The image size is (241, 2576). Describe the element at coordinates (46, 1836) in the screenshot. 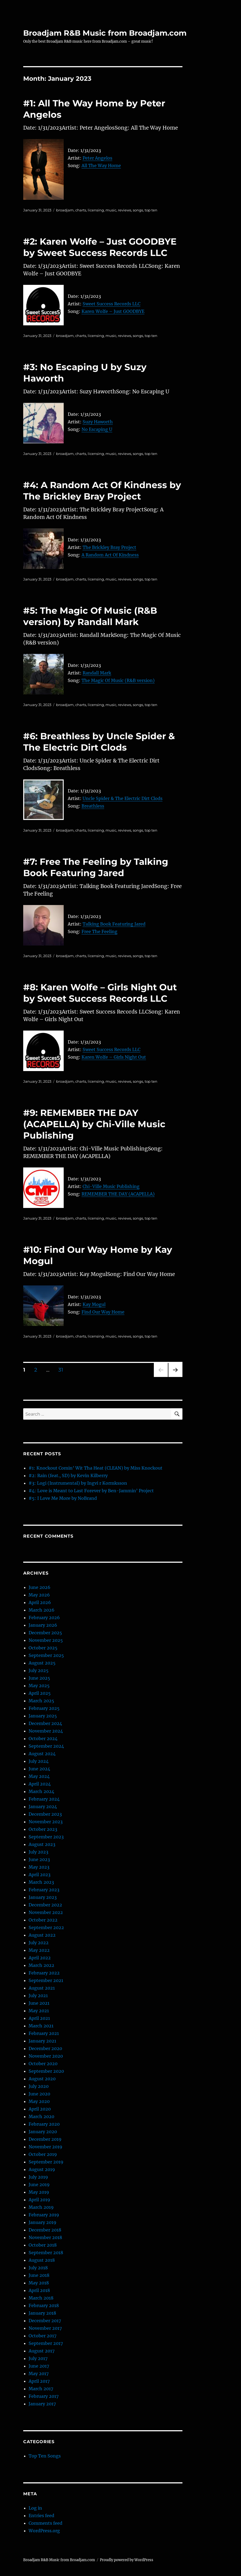

I see `September 2023` at that location.